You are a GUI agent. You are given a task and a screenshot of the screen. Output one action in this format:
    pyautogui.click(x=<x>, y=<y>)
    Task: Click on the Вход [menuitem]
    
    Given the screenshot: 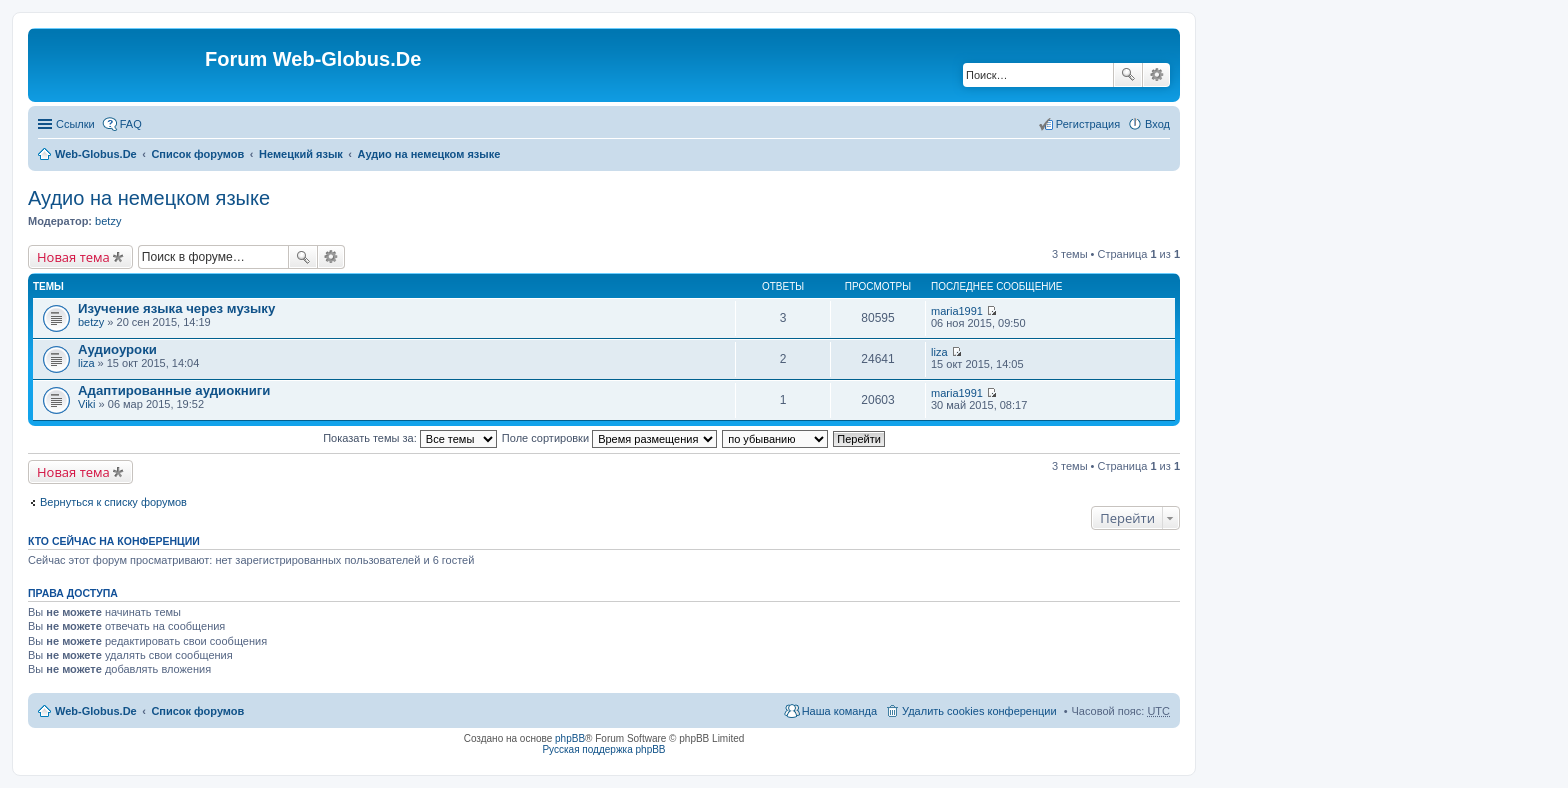 What is the action you would take?
    pyautogui.click(x=1157, y=124)
    